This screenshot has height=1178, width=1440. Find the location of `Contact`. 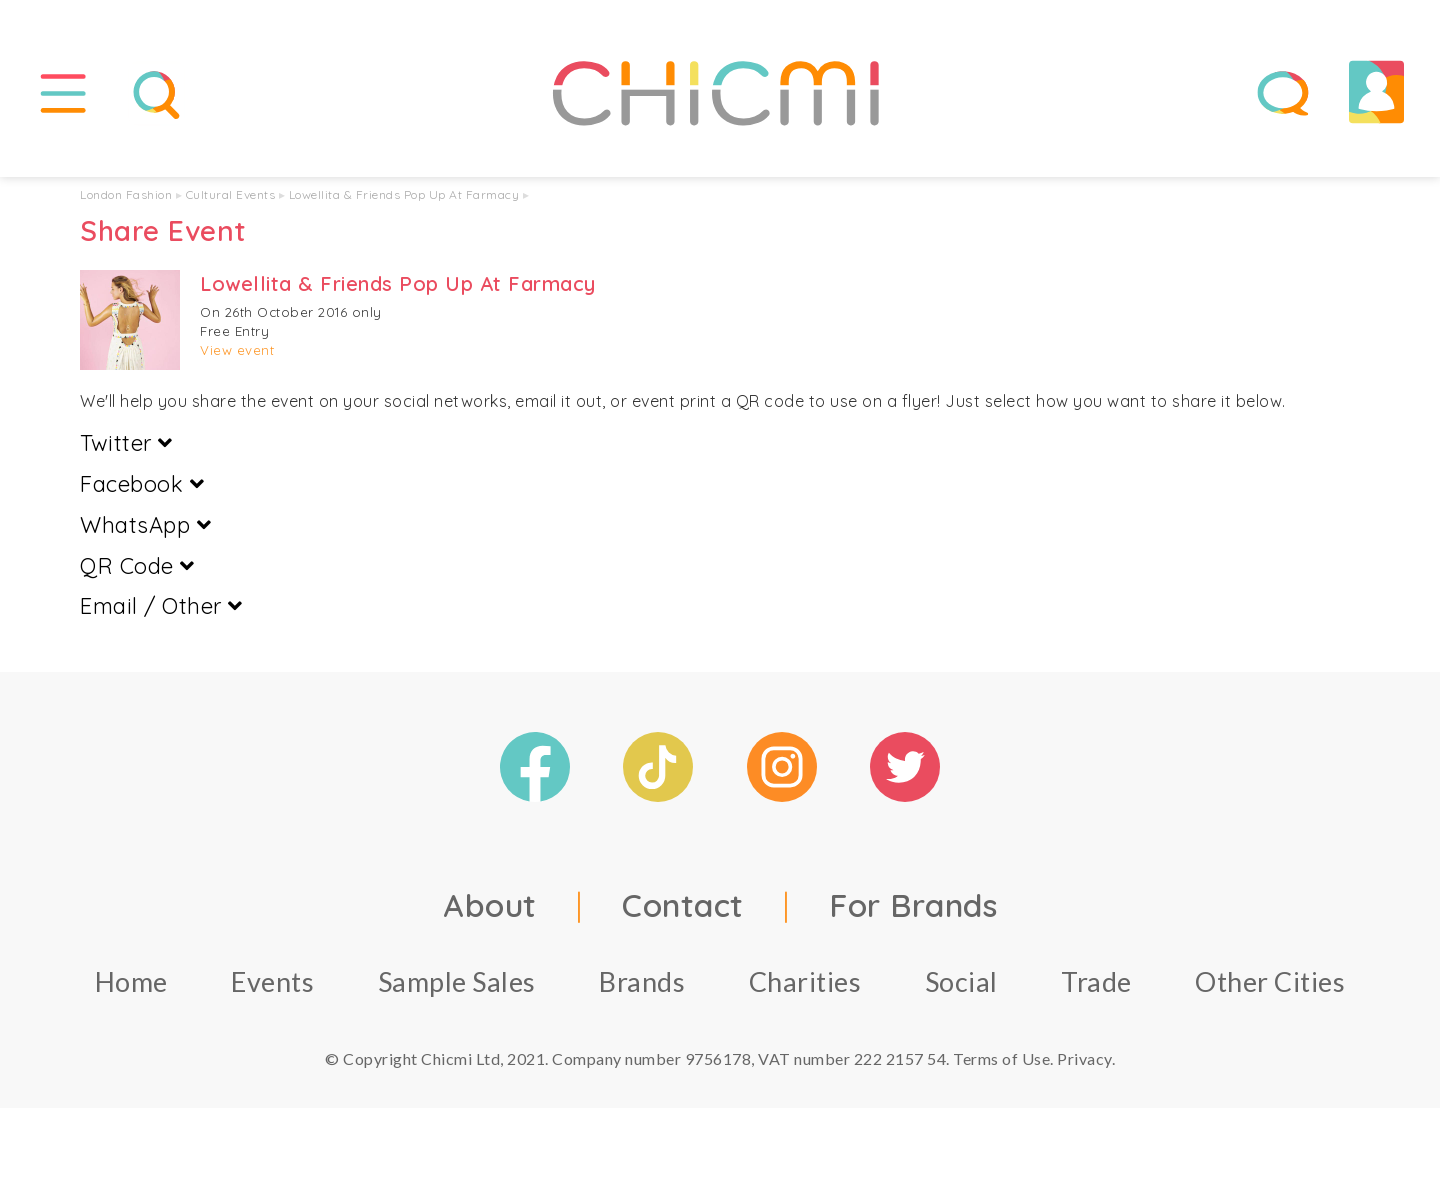

Contact is located at coordinates (683, 905).